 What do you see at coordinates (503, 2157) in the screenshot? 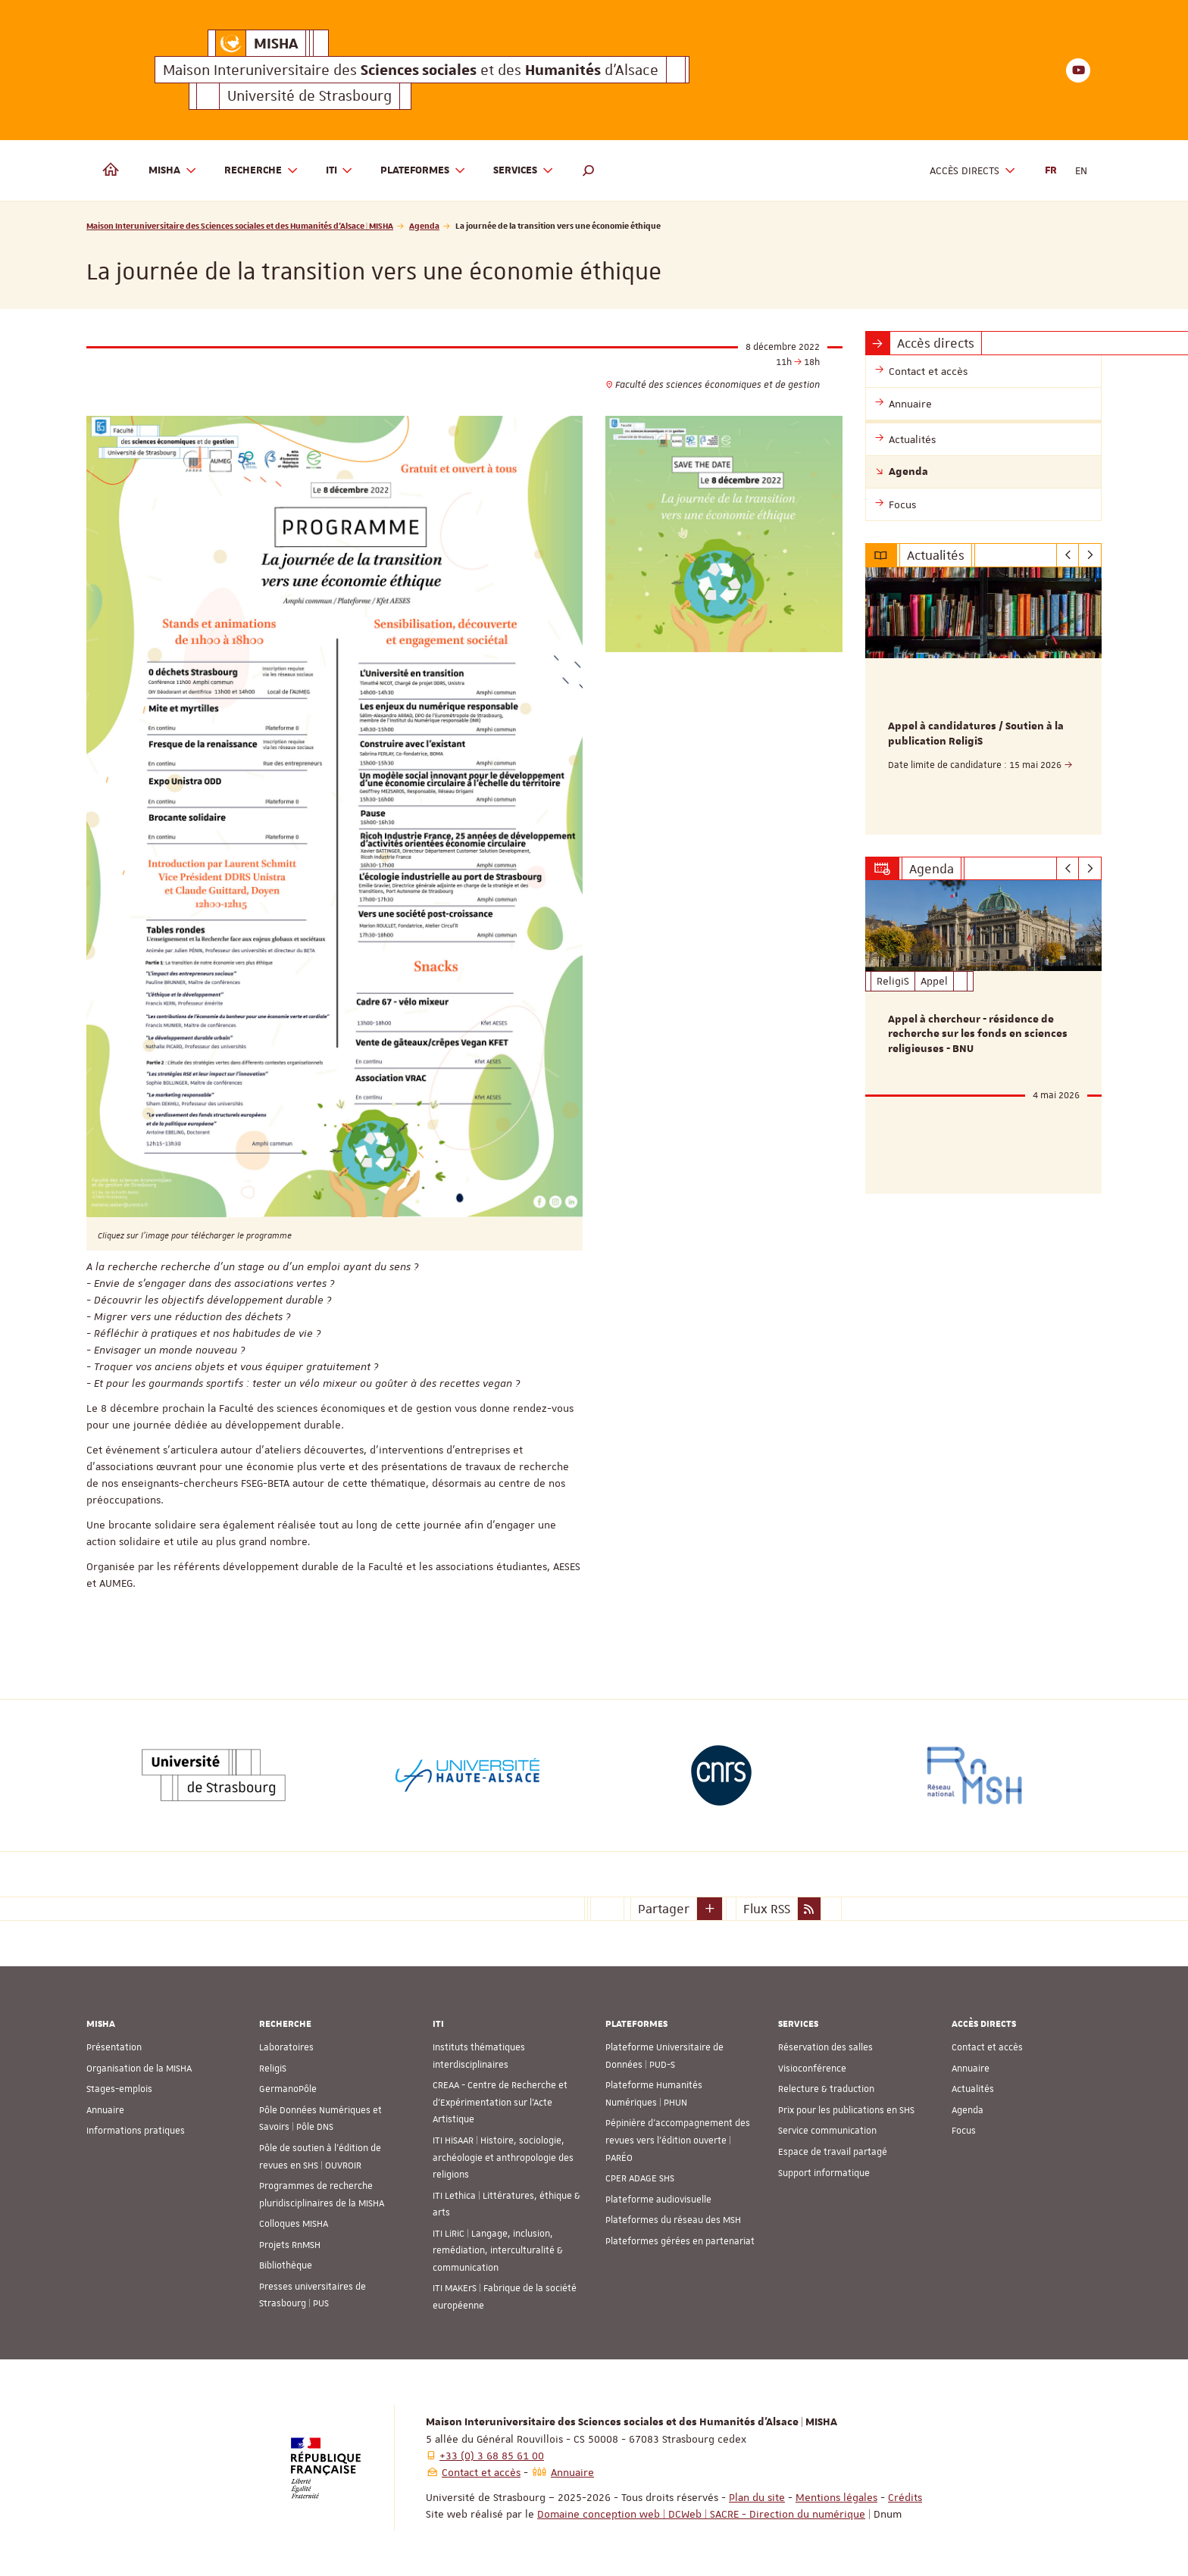
I see `ITI HiSAAR | Histoire, sociologie, archéologie et anthropologie des religions` at bounding box center [503, 2157].